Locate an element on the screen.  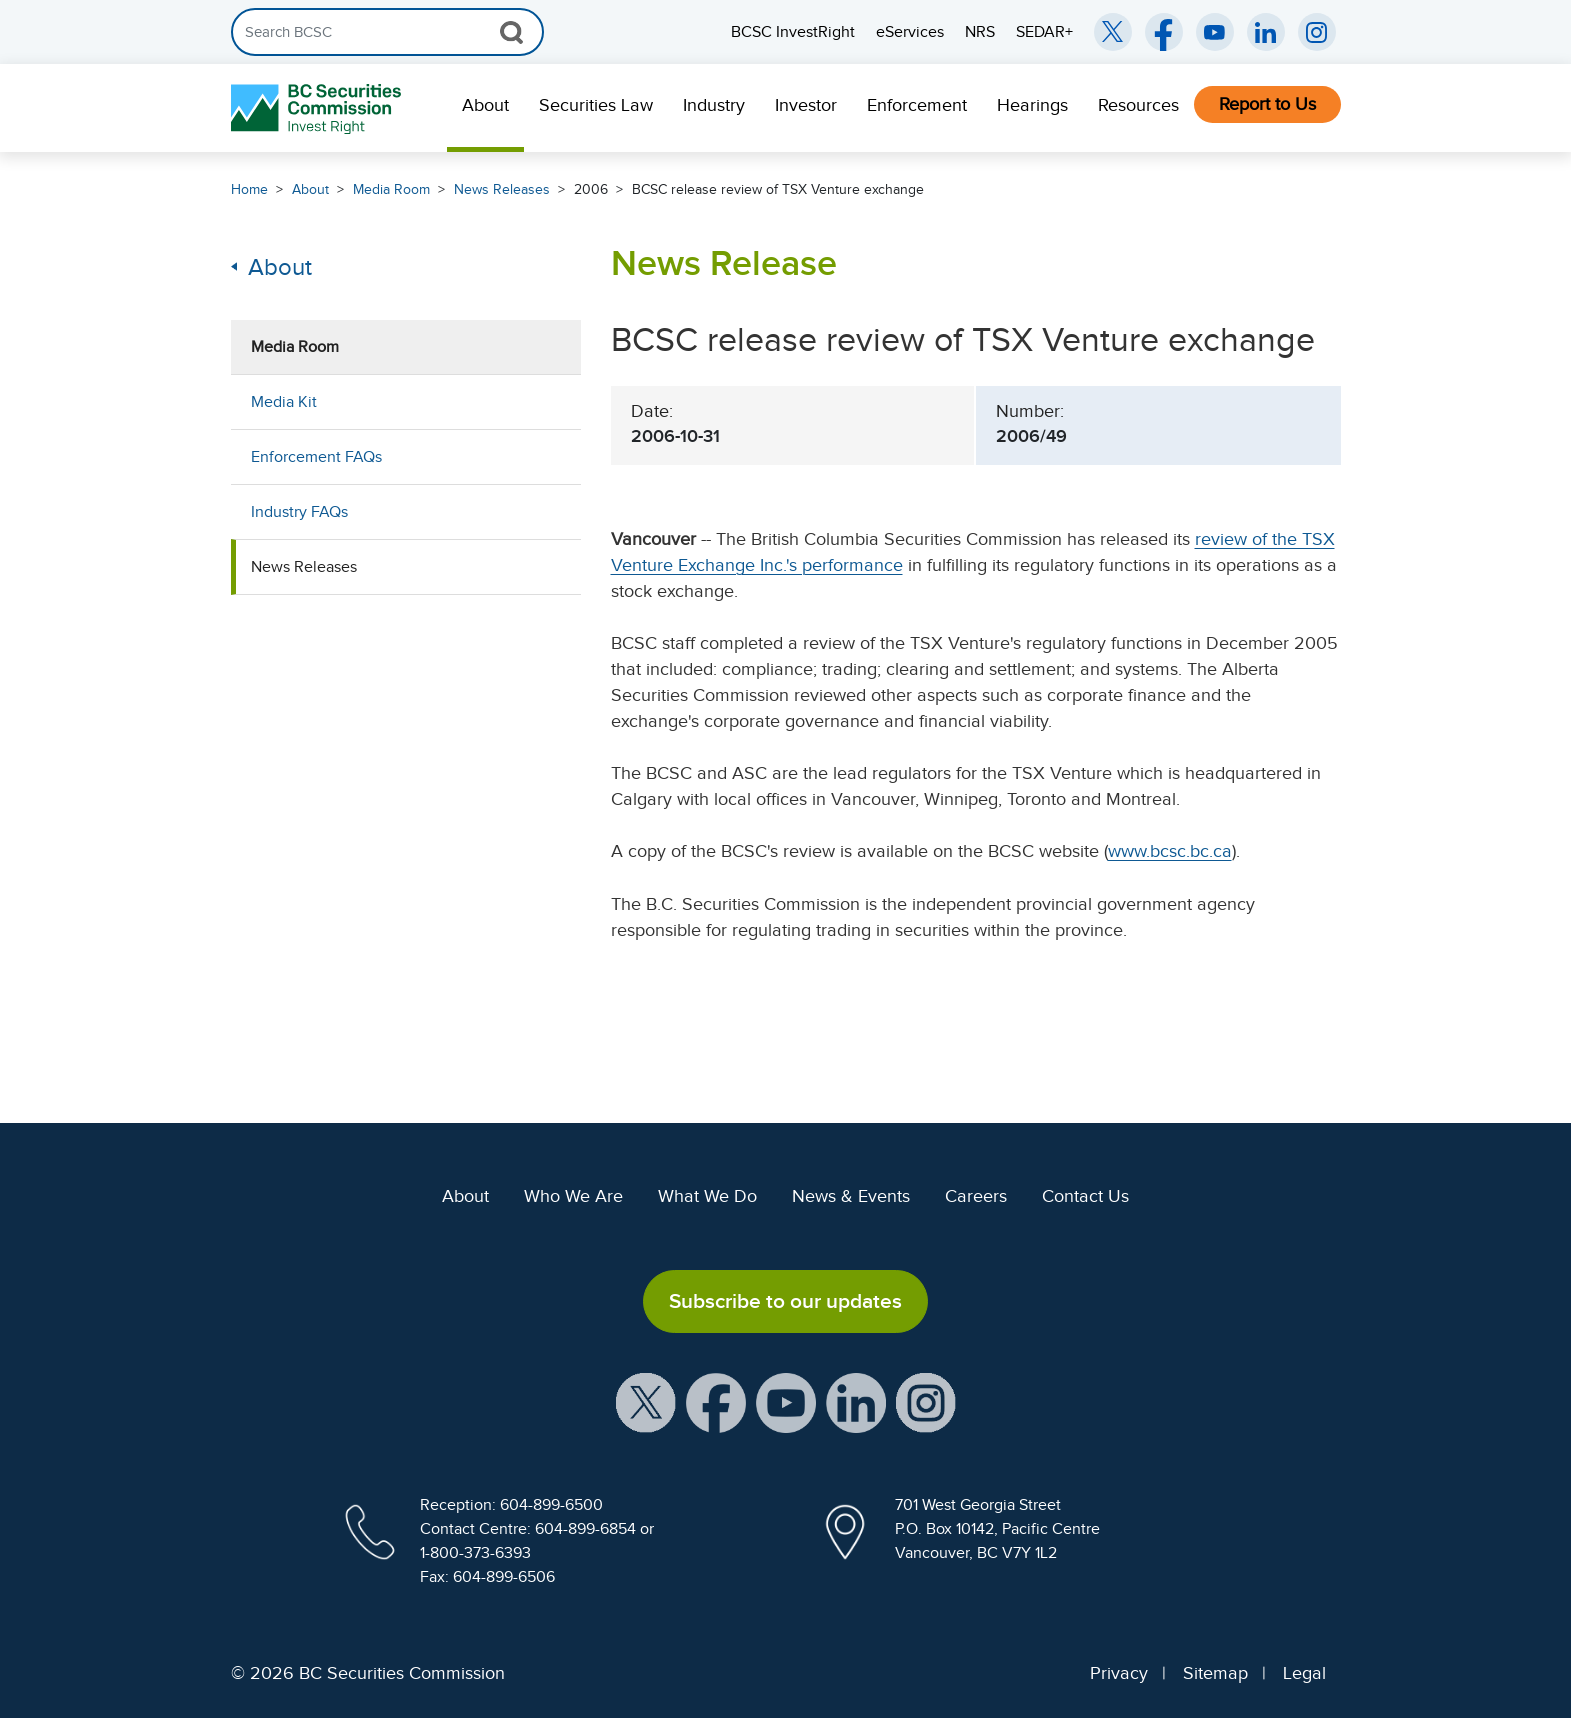
Enforcement FAQs is located at coordinates (316, 457).